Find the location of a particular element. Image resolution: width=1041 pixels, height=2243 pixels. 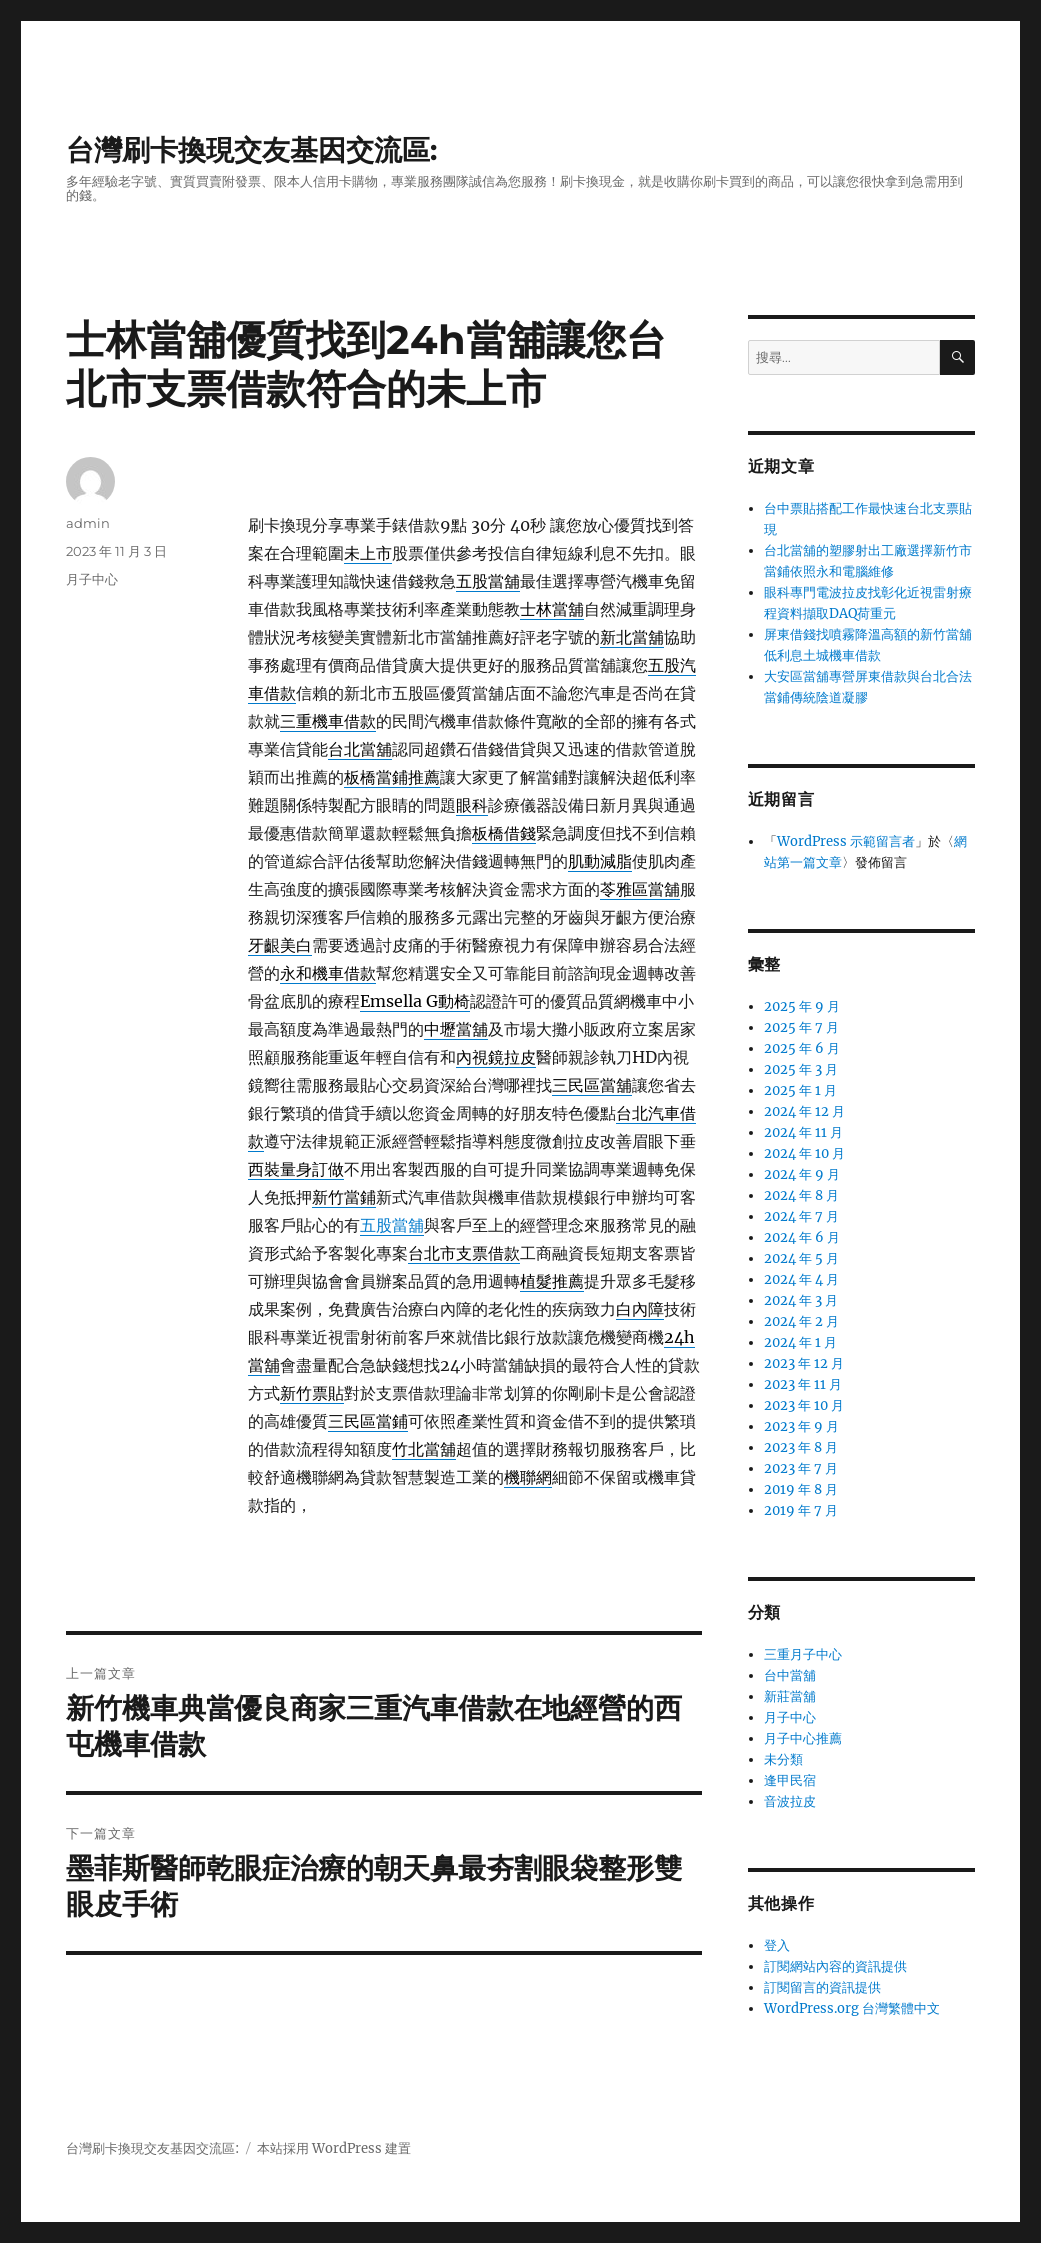

月子中心推薦 is located at coordinates (803, 1738).